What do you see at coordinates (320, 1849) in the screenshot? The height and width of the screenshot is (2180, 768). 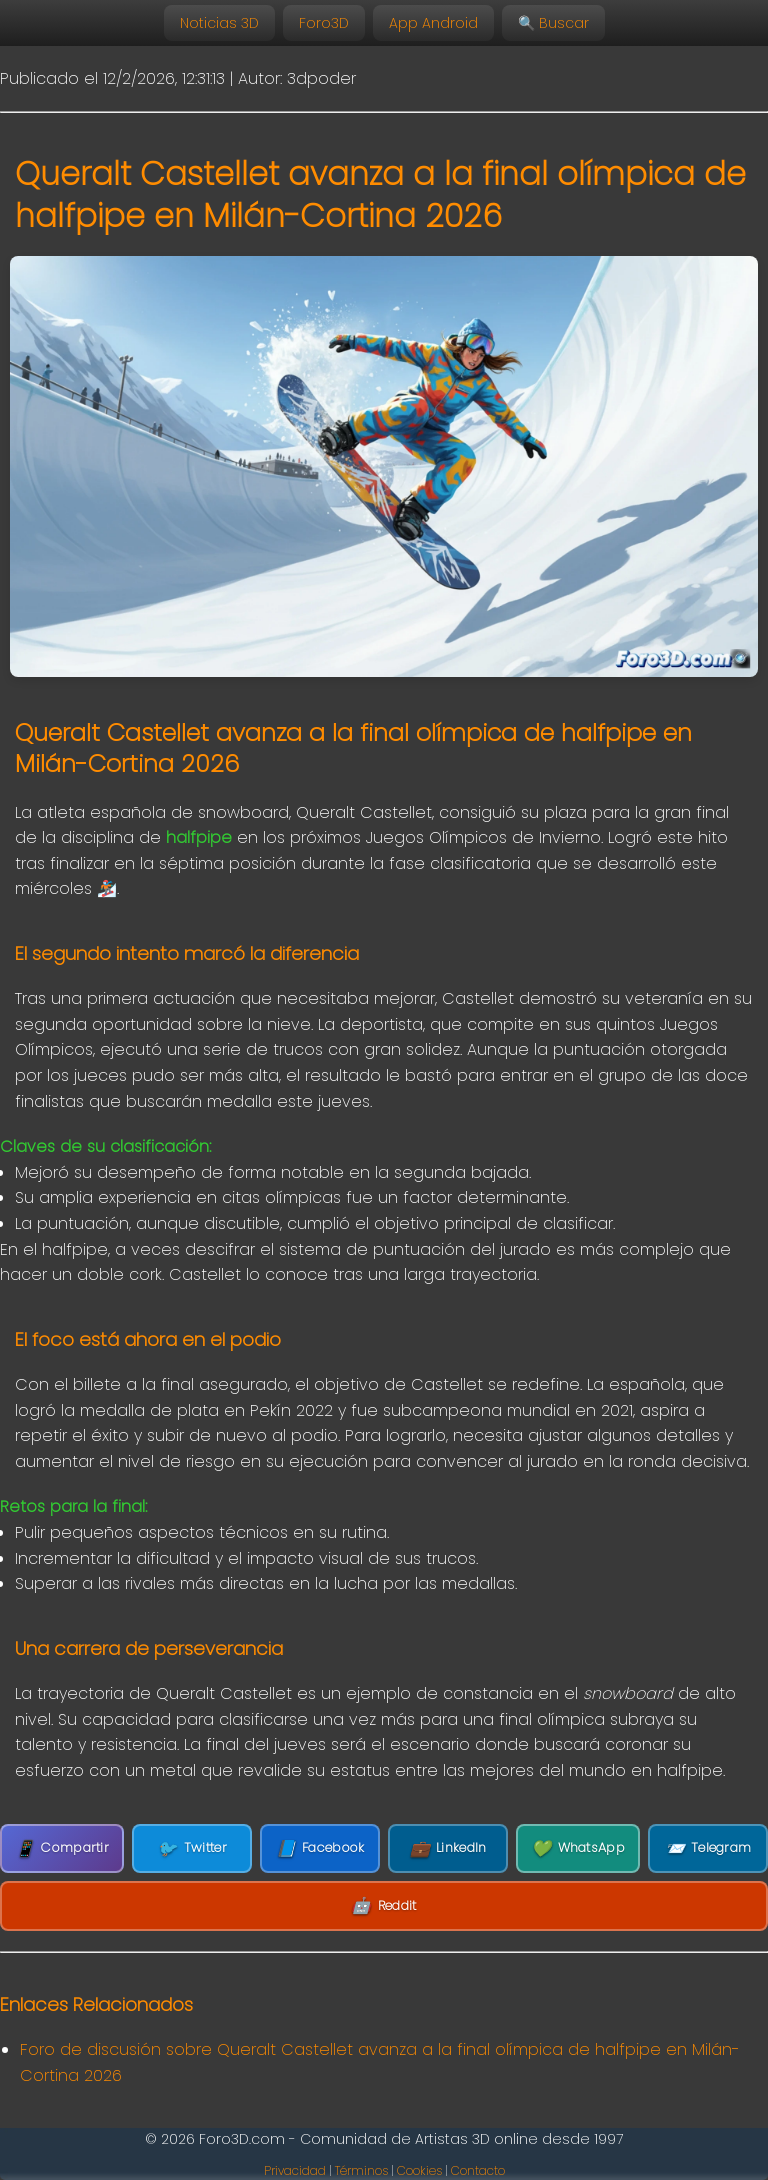 I see `Facebook` at bounding box center [320, 1849].